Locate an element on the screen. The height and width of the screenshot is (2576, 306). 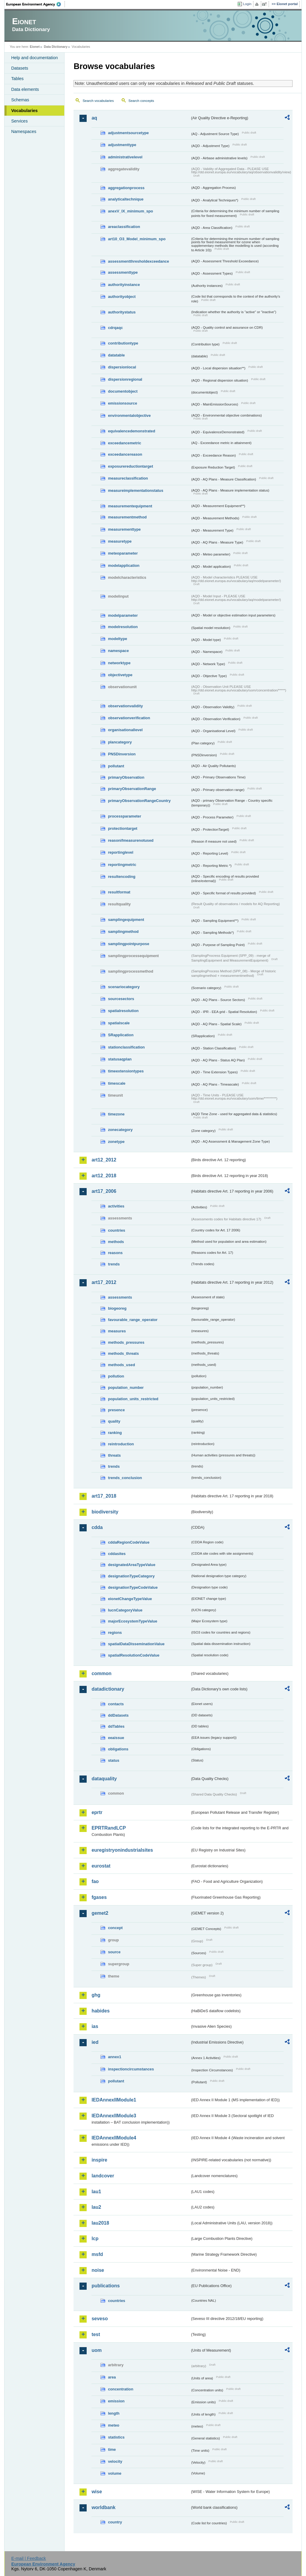
aq is located at coordinates (94, 117).